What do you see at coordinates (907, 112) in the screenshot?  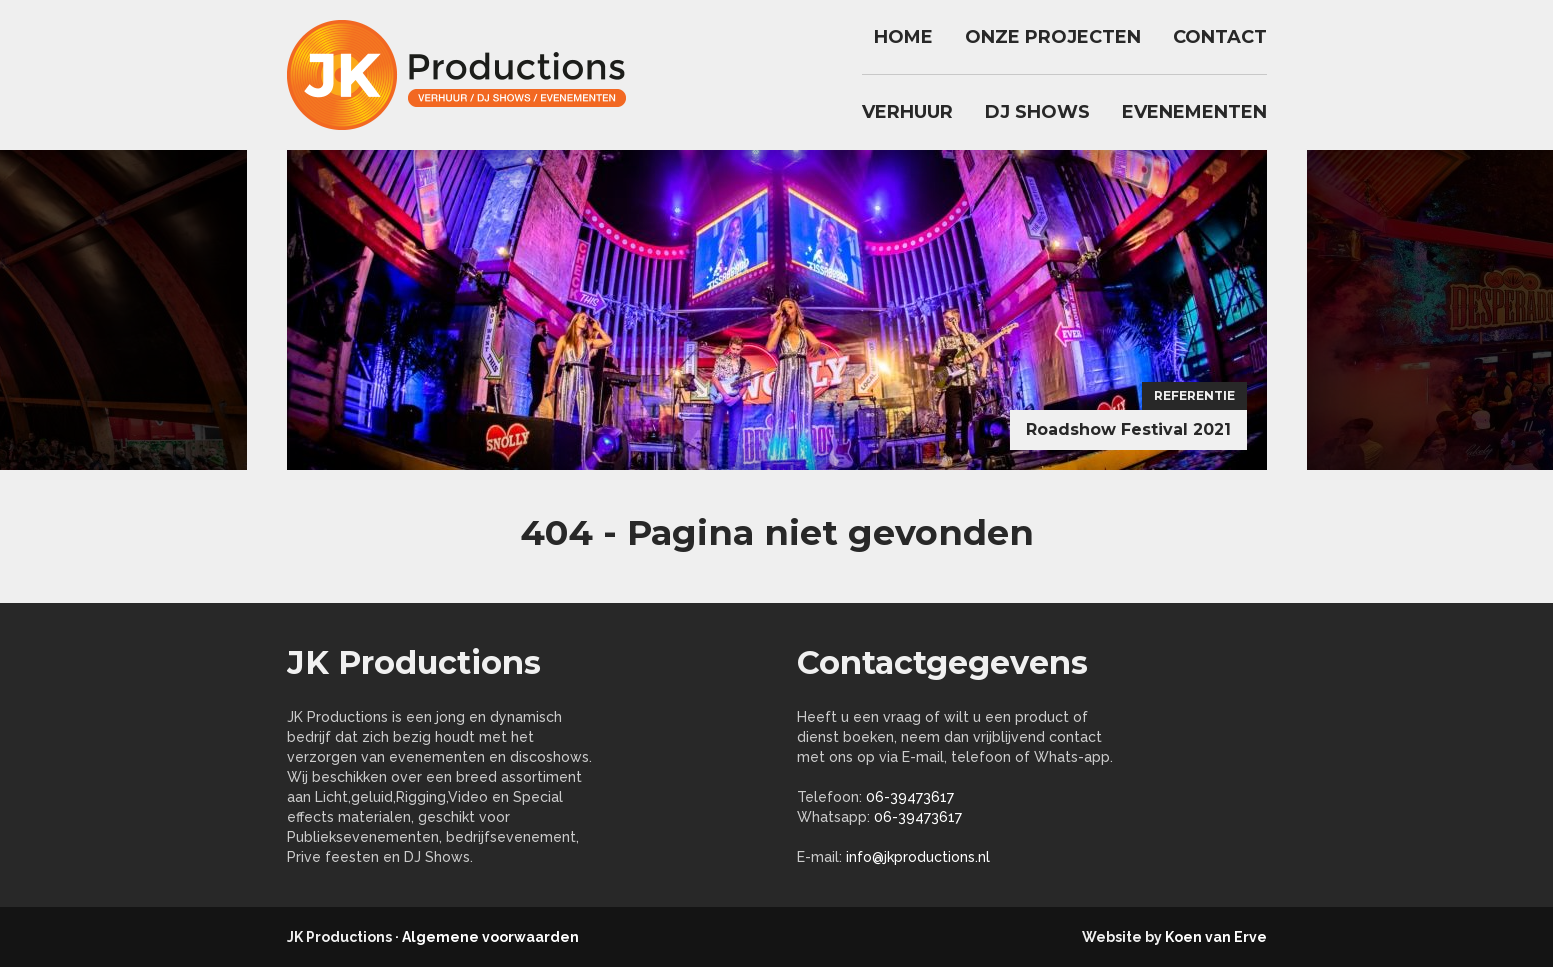 I see `Verhuur` at bounding box center [907, 112].